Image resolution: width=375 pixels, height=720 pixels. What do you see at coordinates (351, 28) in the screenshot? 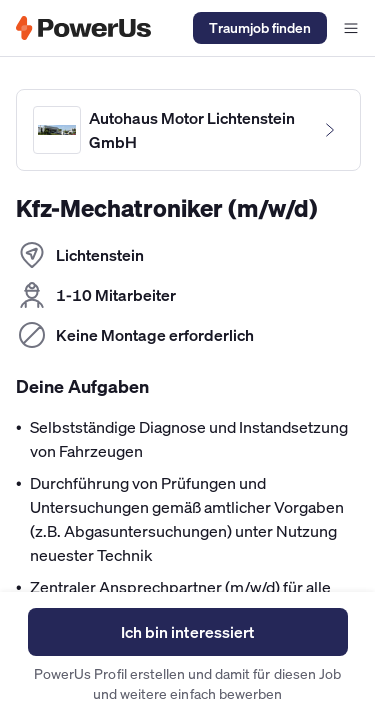
I see `[Navigationsmenü offen]` at bounding box center [351, 28].